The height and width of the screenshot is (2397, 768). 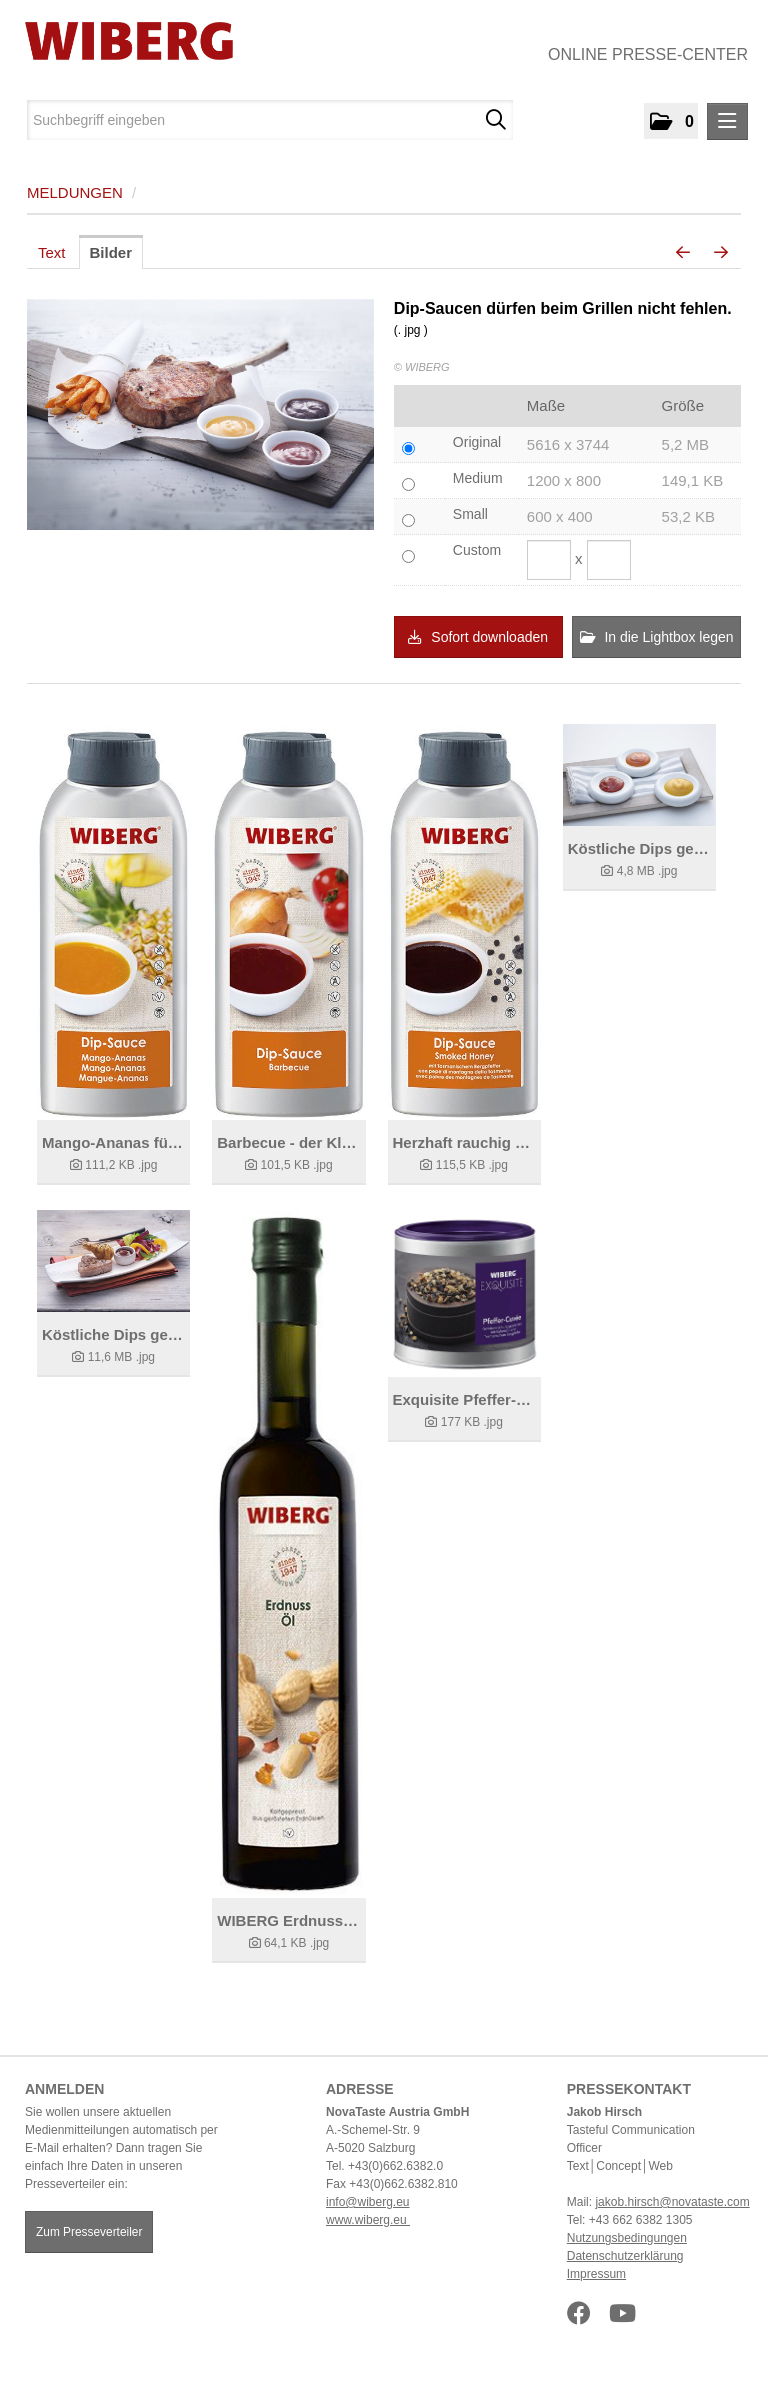 I want to click on [Breite], so click(x=549, y=560).